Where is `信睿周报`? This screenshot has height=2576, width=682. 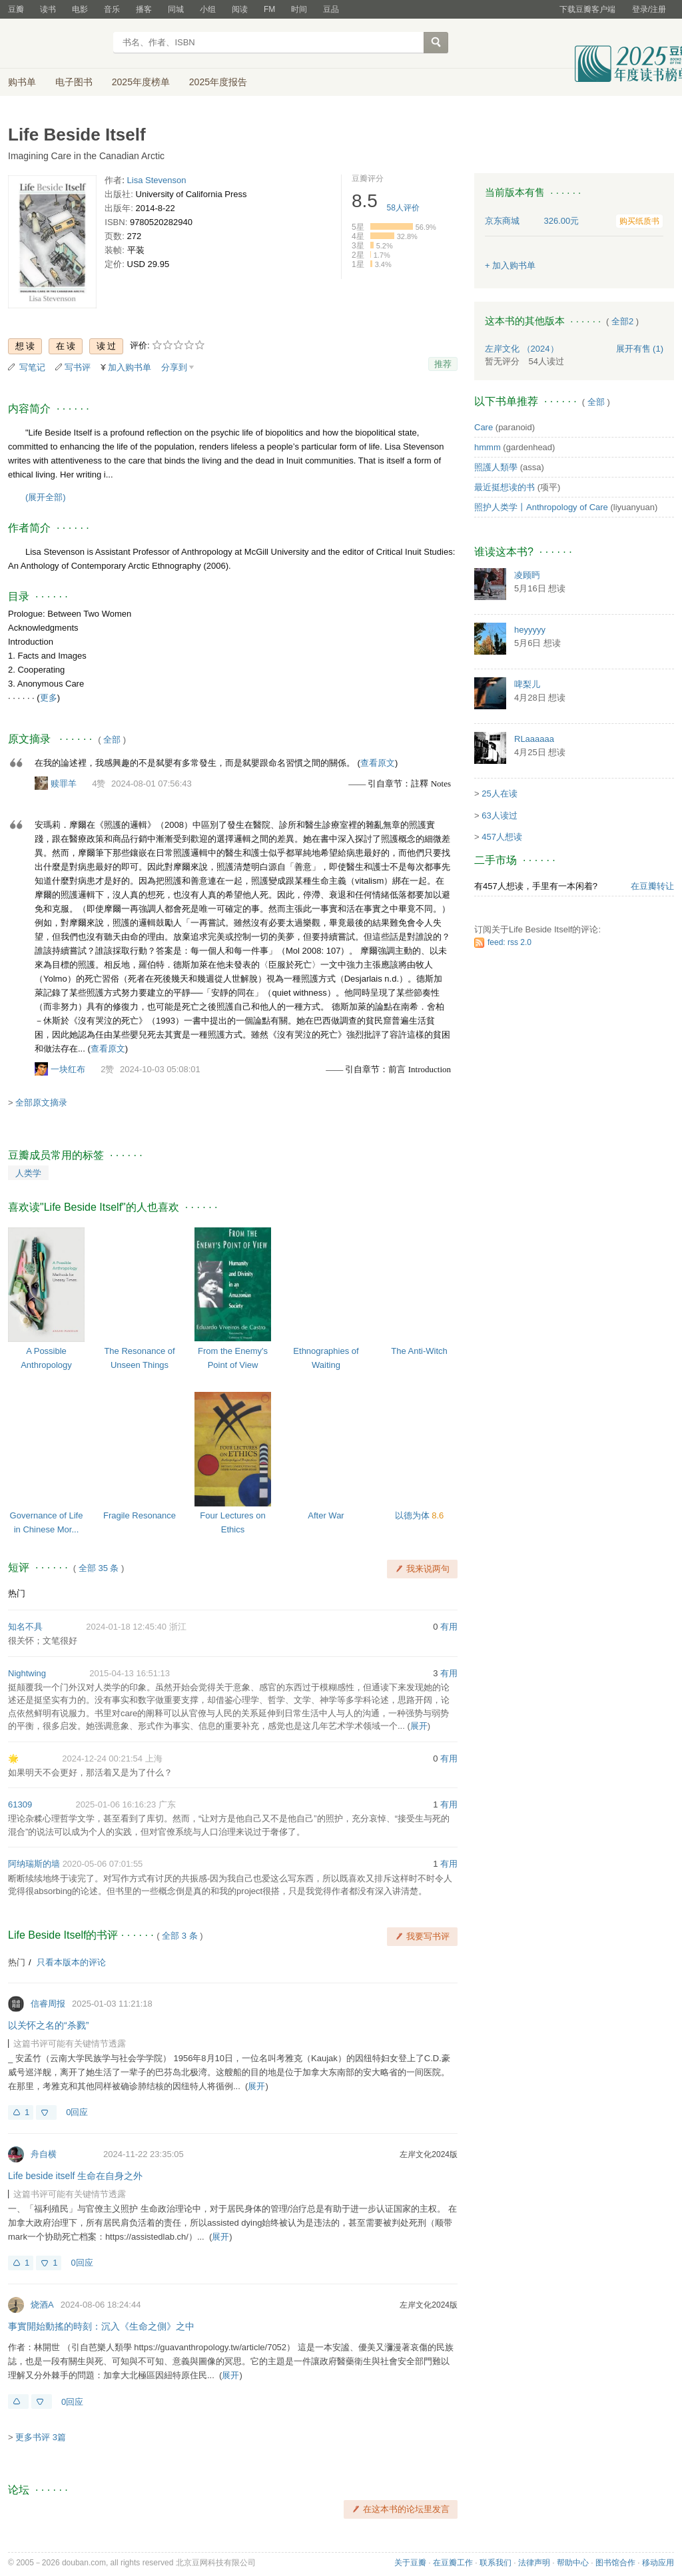
信睿周报 is located at coordinates (48, 2004).